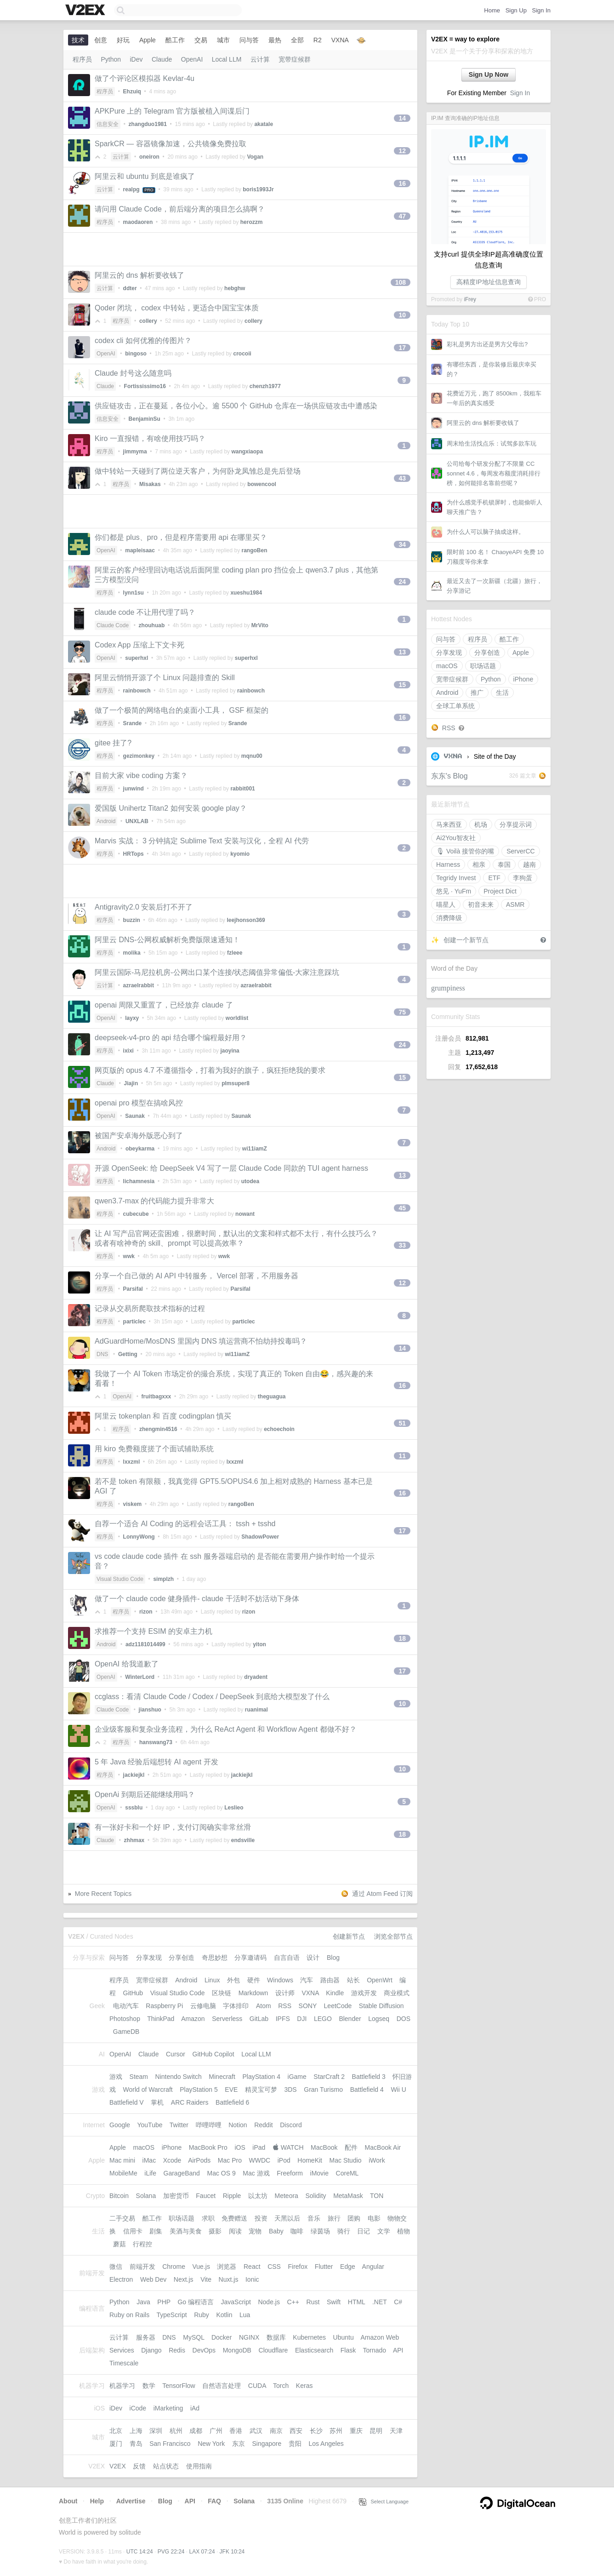 The height and width of the screenshot is (2576, 614). I want to click on wi11iamZ, so click(254, 1148).